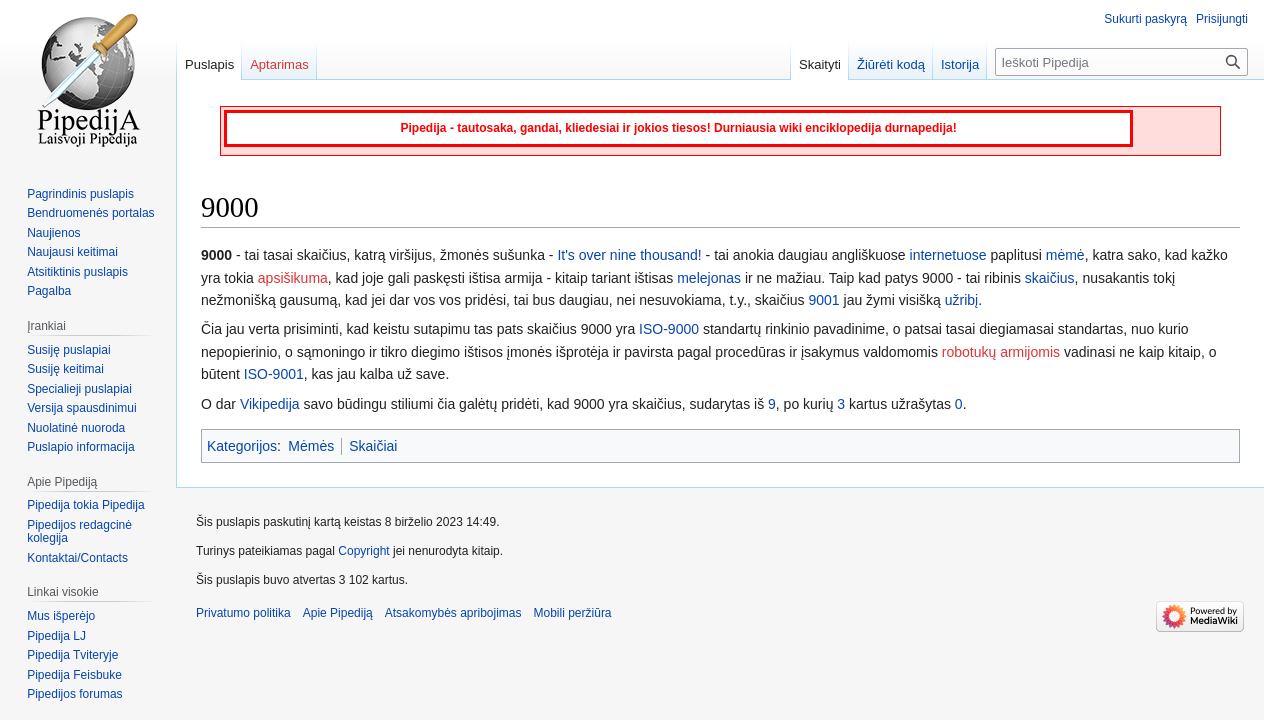 Image resolution: width=1264 pixels, height=720 pixels. Describe the element at coordinates (338, 613) in the screenshot. I see `Apie Pipediją` at that location.